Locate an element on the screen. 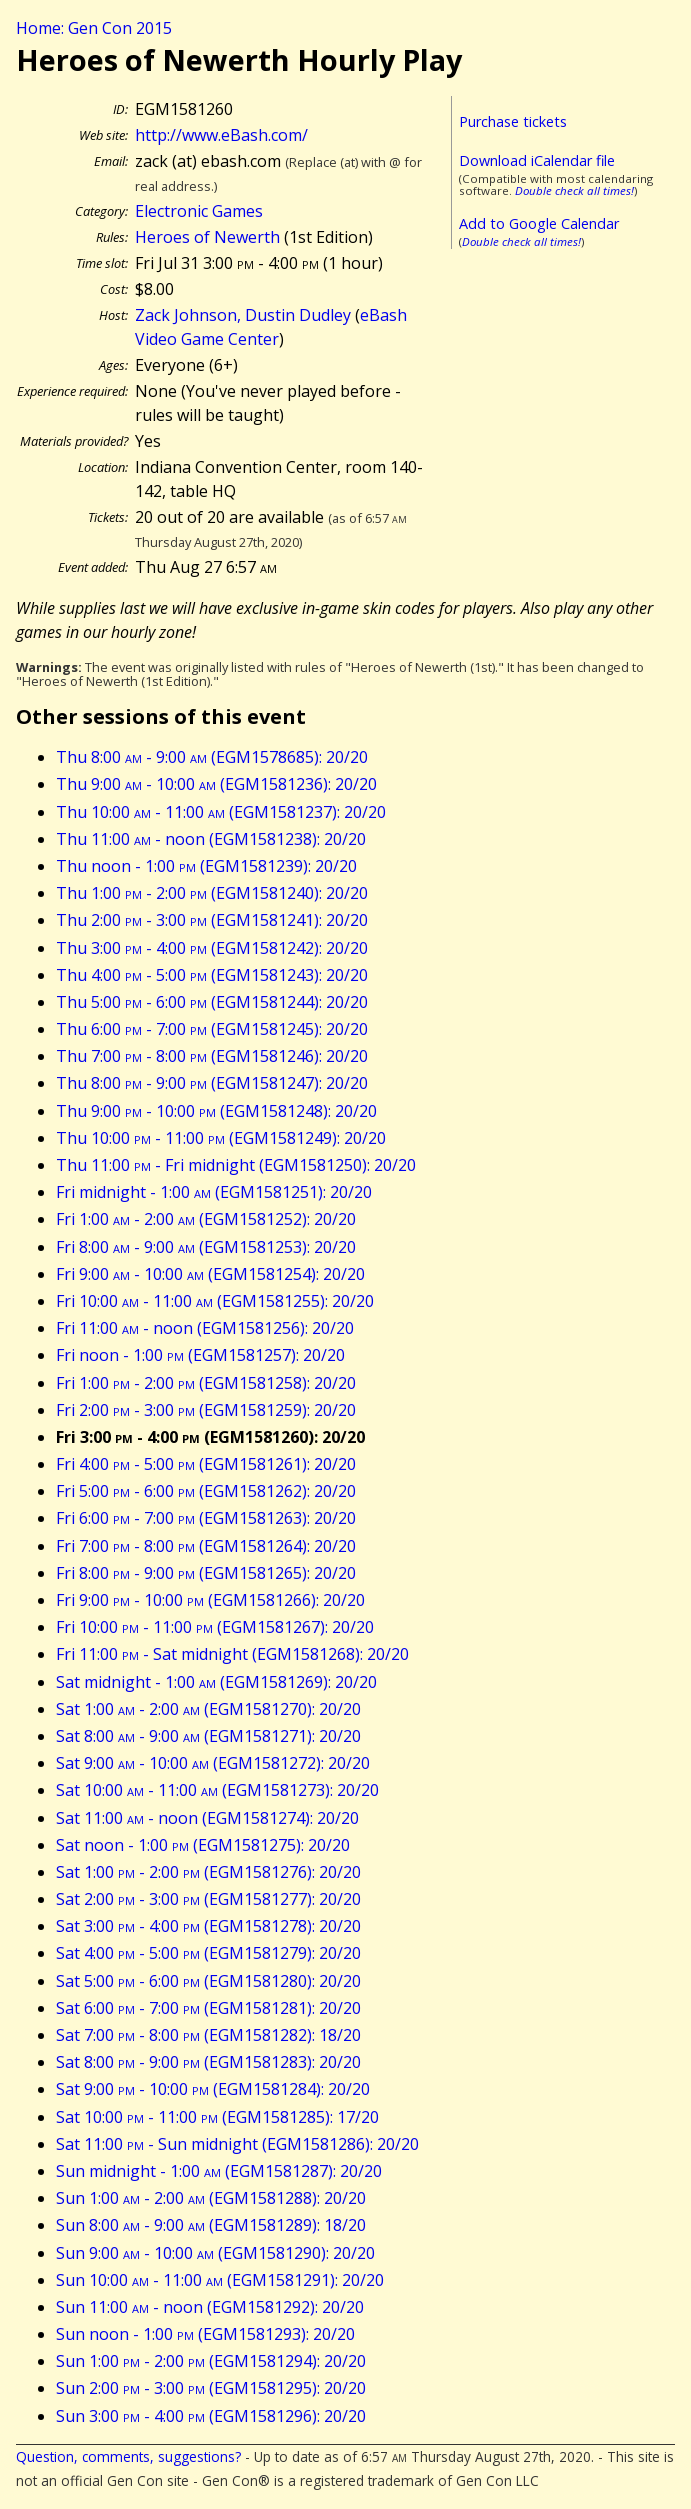 This screenshot has height=2509, width=691. Sun midnight - 1:00 (EGM1581287): 20/20 is located at coordinates (219, 2171).